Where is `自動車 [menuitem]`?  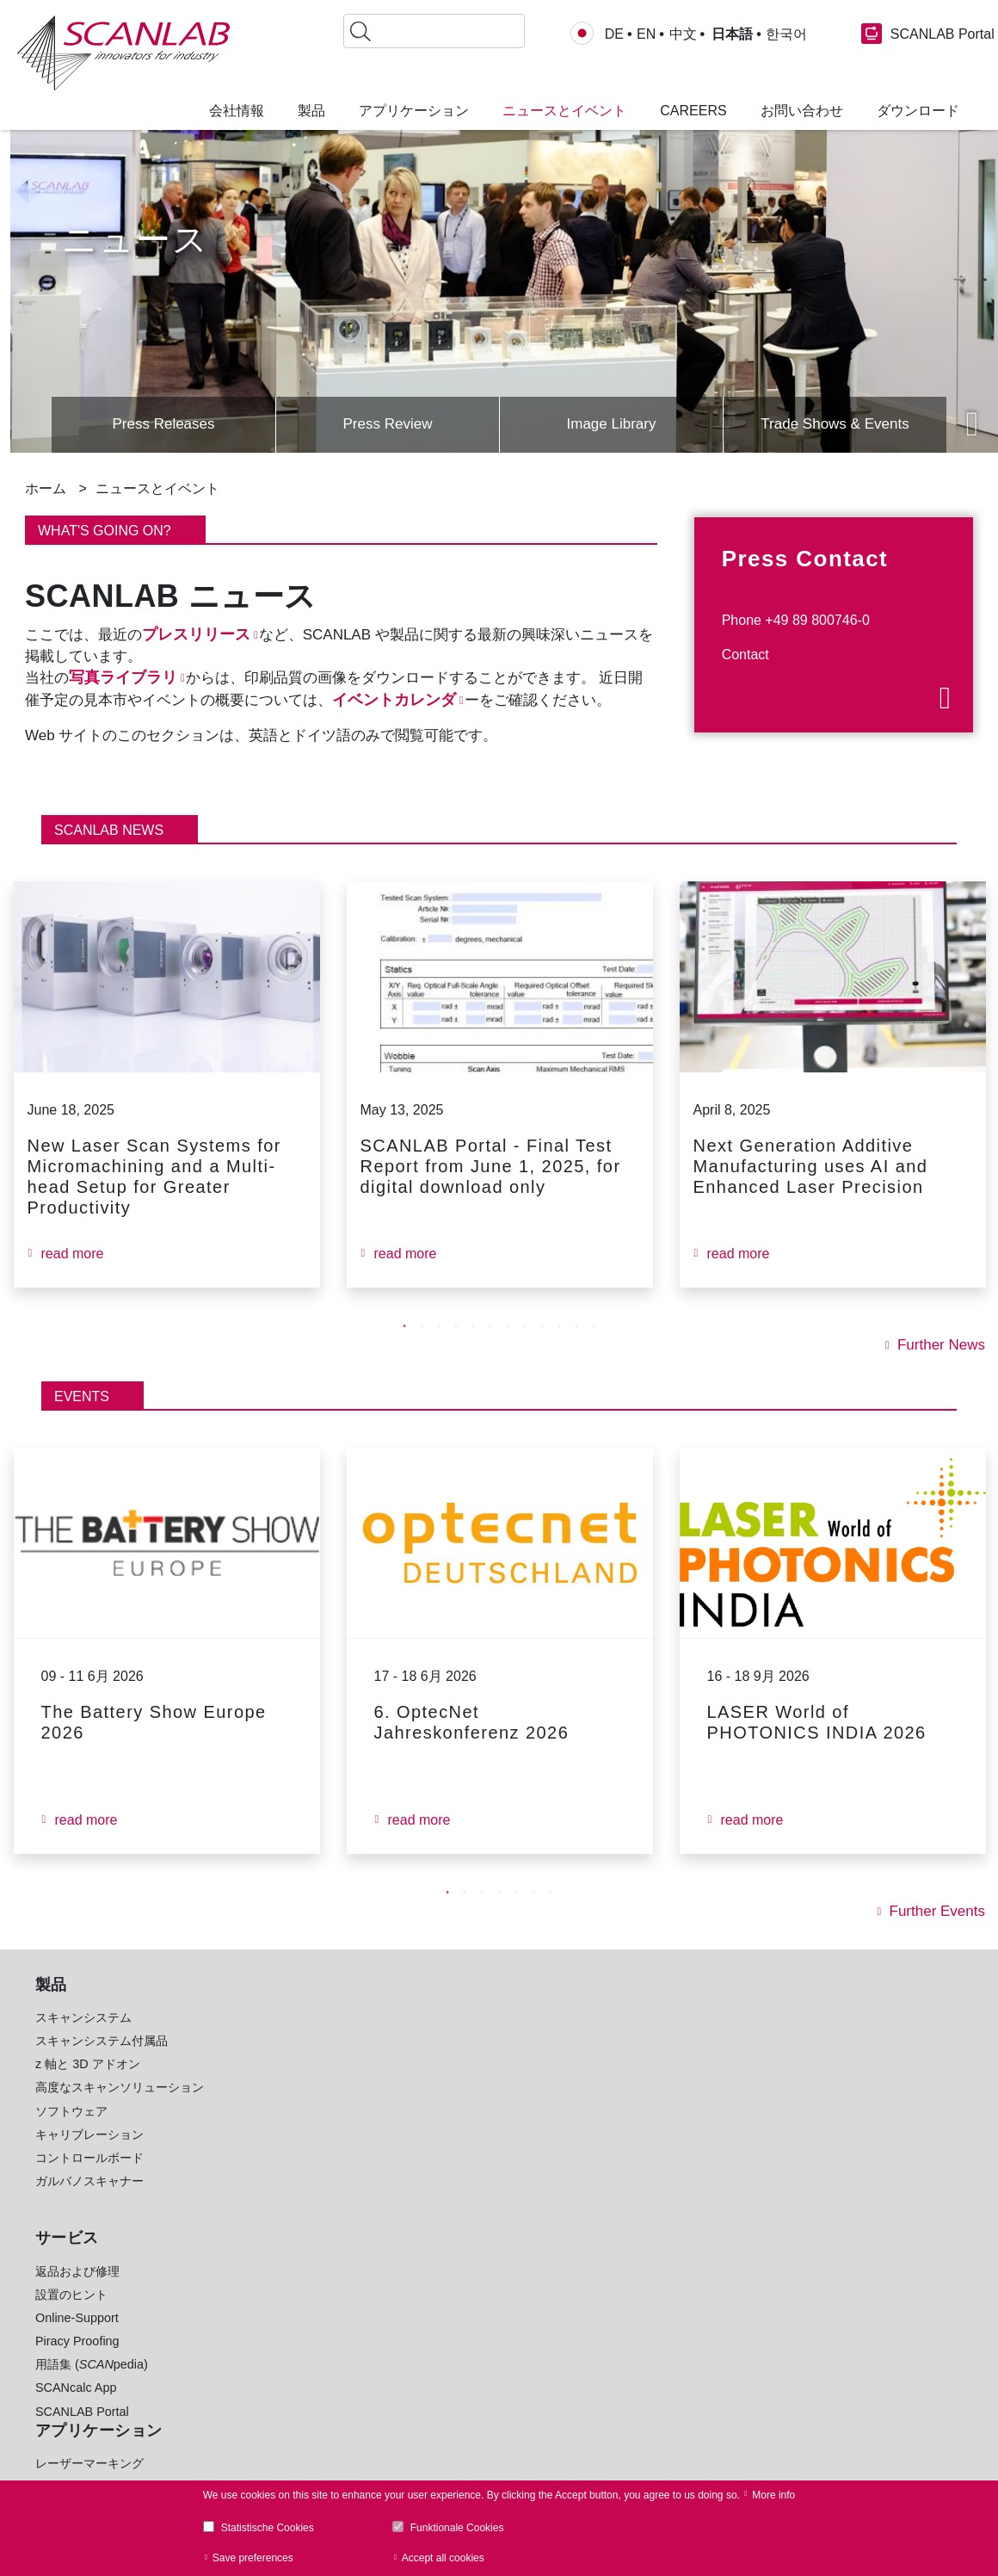 自動車 [menuitem] is located at coordinates (431, 2038).